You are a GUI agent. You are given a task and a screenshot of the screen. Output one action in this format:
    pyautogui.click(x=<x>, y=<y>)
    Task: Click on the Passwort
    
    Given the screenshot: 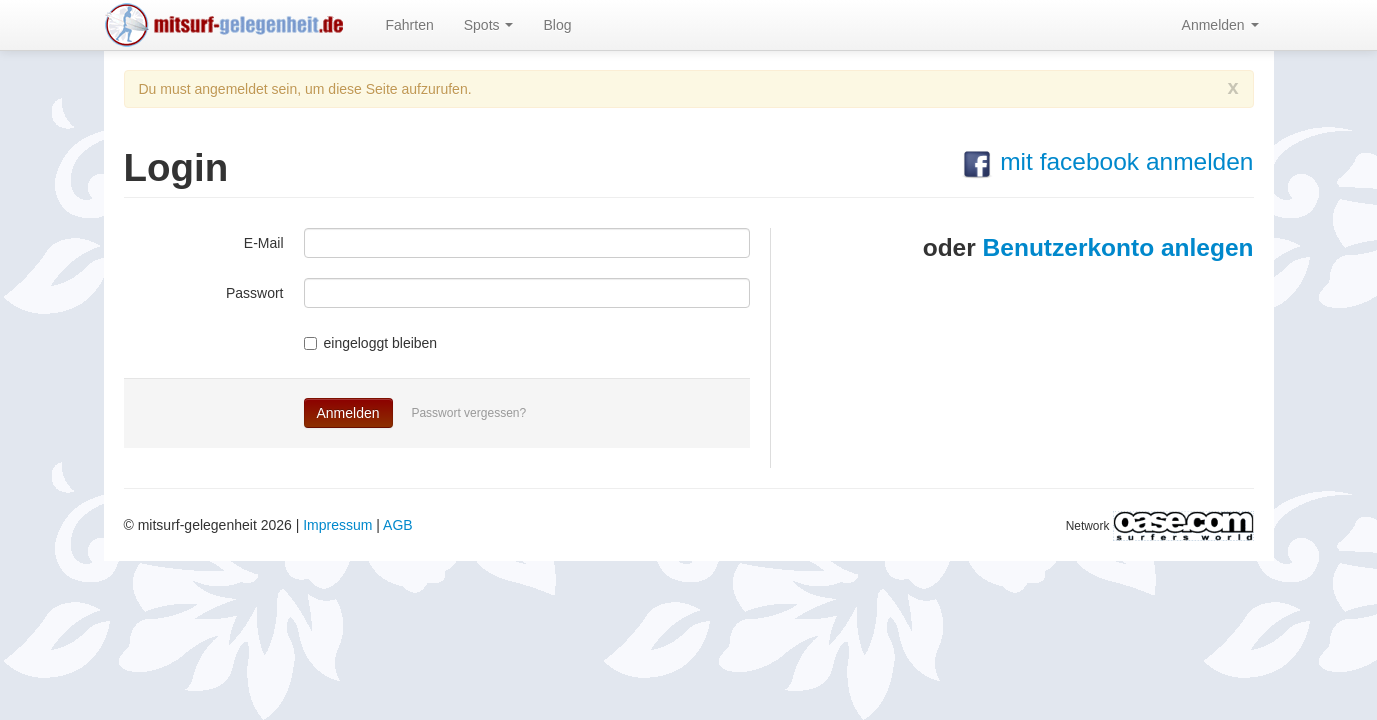 What is the action you would take?
    pyautogui.click(x=255, y=293)
    